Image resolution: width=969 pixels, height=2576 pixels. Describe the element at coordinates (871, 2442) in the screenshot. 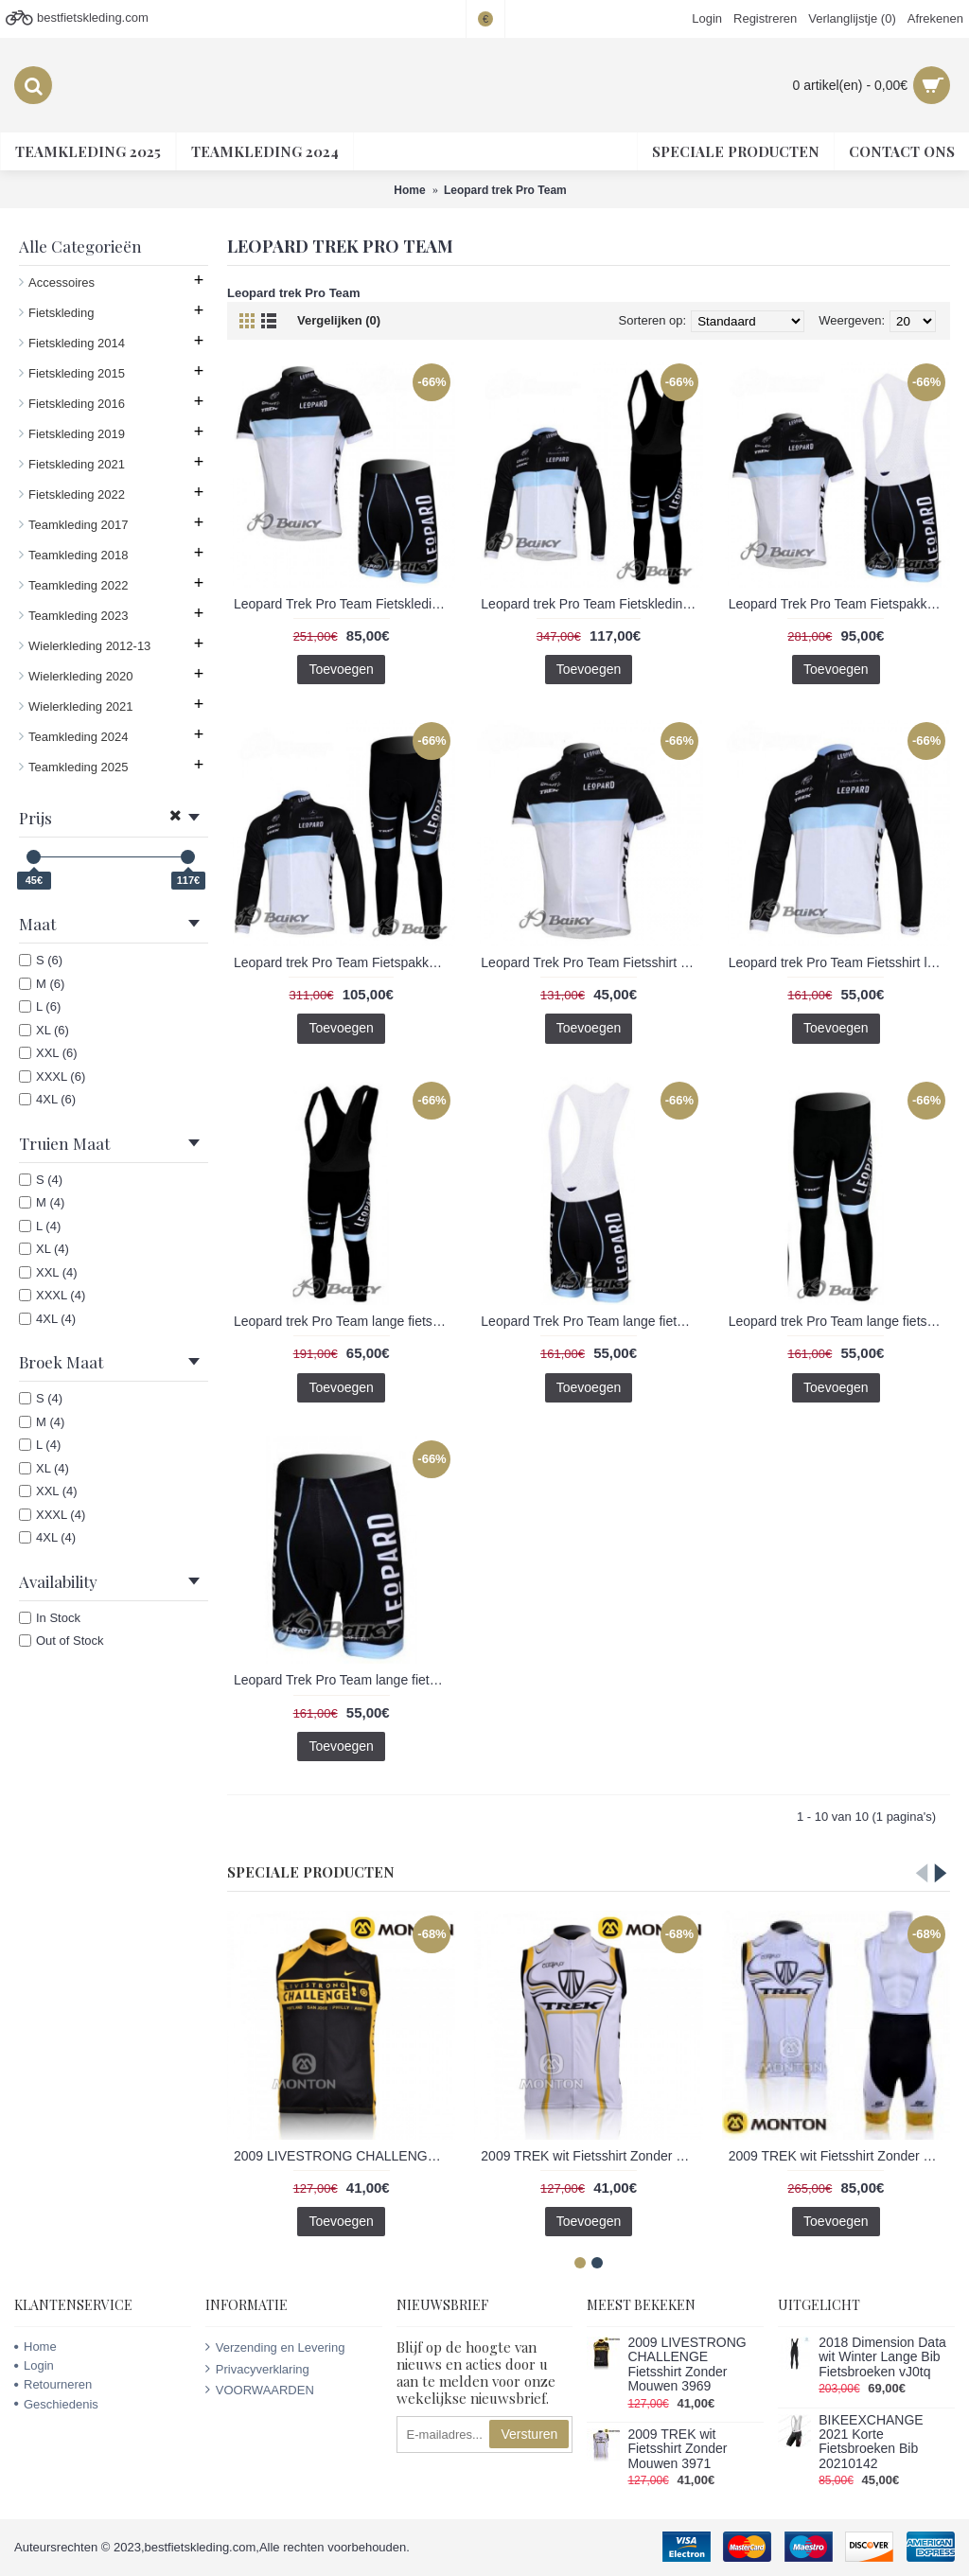

I see `BIKEEXCHANGE 2021 Korte Fietsbroeken Bib 20210142` at that location.